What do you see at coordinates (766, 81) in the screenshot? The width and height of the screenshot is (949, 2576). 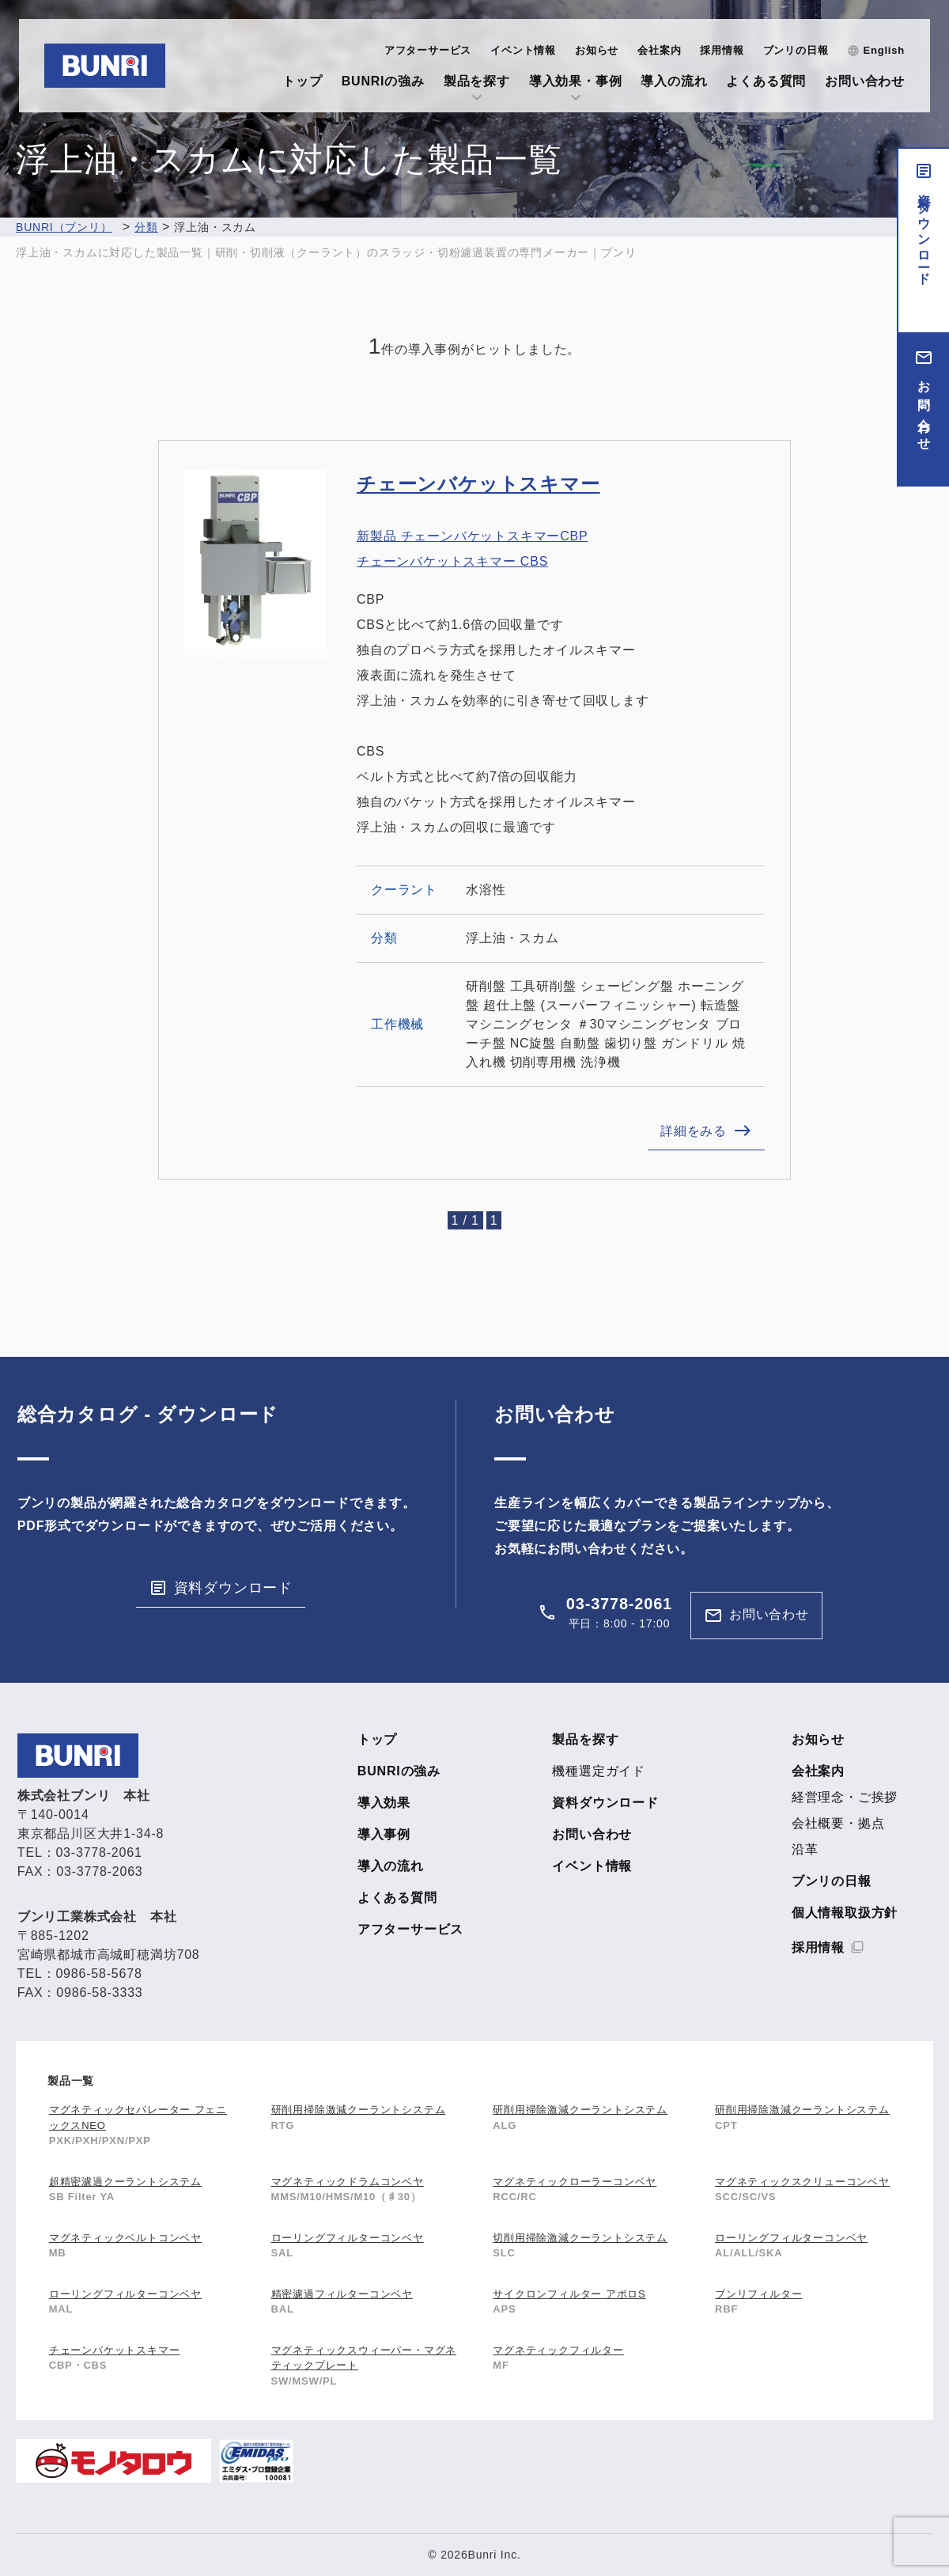 I see `よくある質問` at bounding box center [766, 81].